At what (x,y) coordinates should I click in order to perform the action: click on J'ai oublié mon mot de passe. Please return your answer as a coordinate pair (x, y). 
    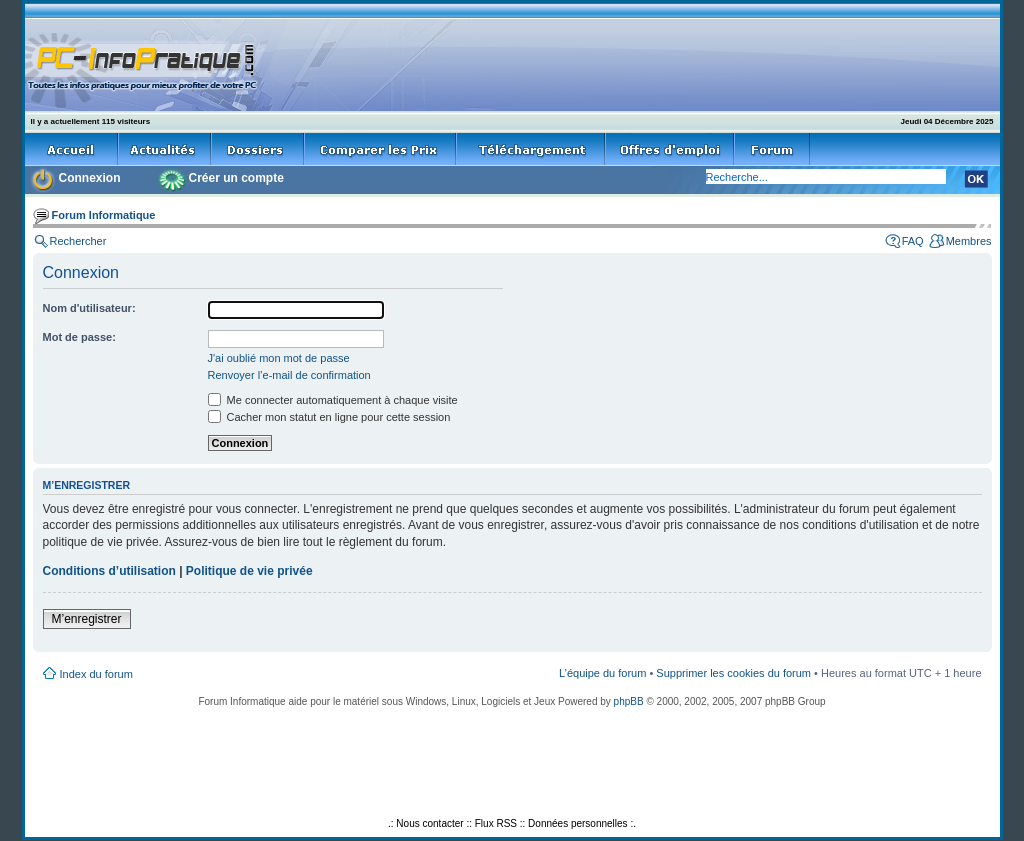
    Looking at the image, I should click on (279, 358).